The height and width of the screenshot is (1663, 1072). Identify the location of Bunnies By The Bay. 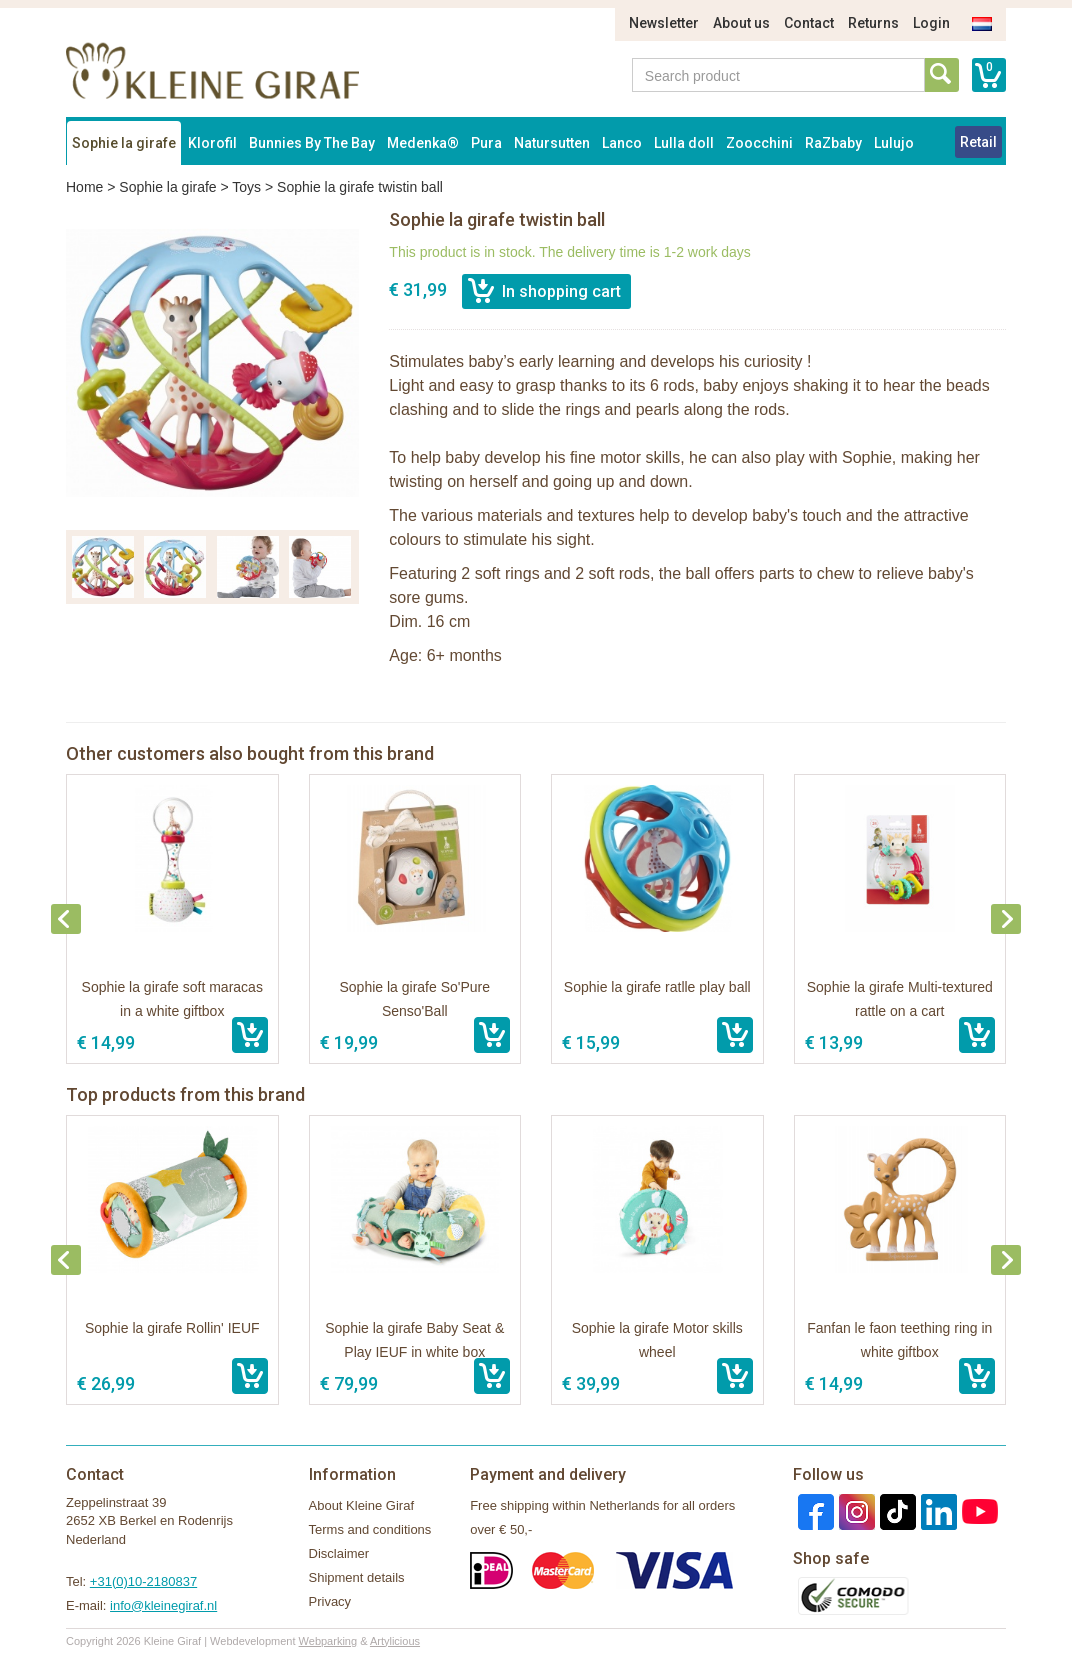
(312, 143).